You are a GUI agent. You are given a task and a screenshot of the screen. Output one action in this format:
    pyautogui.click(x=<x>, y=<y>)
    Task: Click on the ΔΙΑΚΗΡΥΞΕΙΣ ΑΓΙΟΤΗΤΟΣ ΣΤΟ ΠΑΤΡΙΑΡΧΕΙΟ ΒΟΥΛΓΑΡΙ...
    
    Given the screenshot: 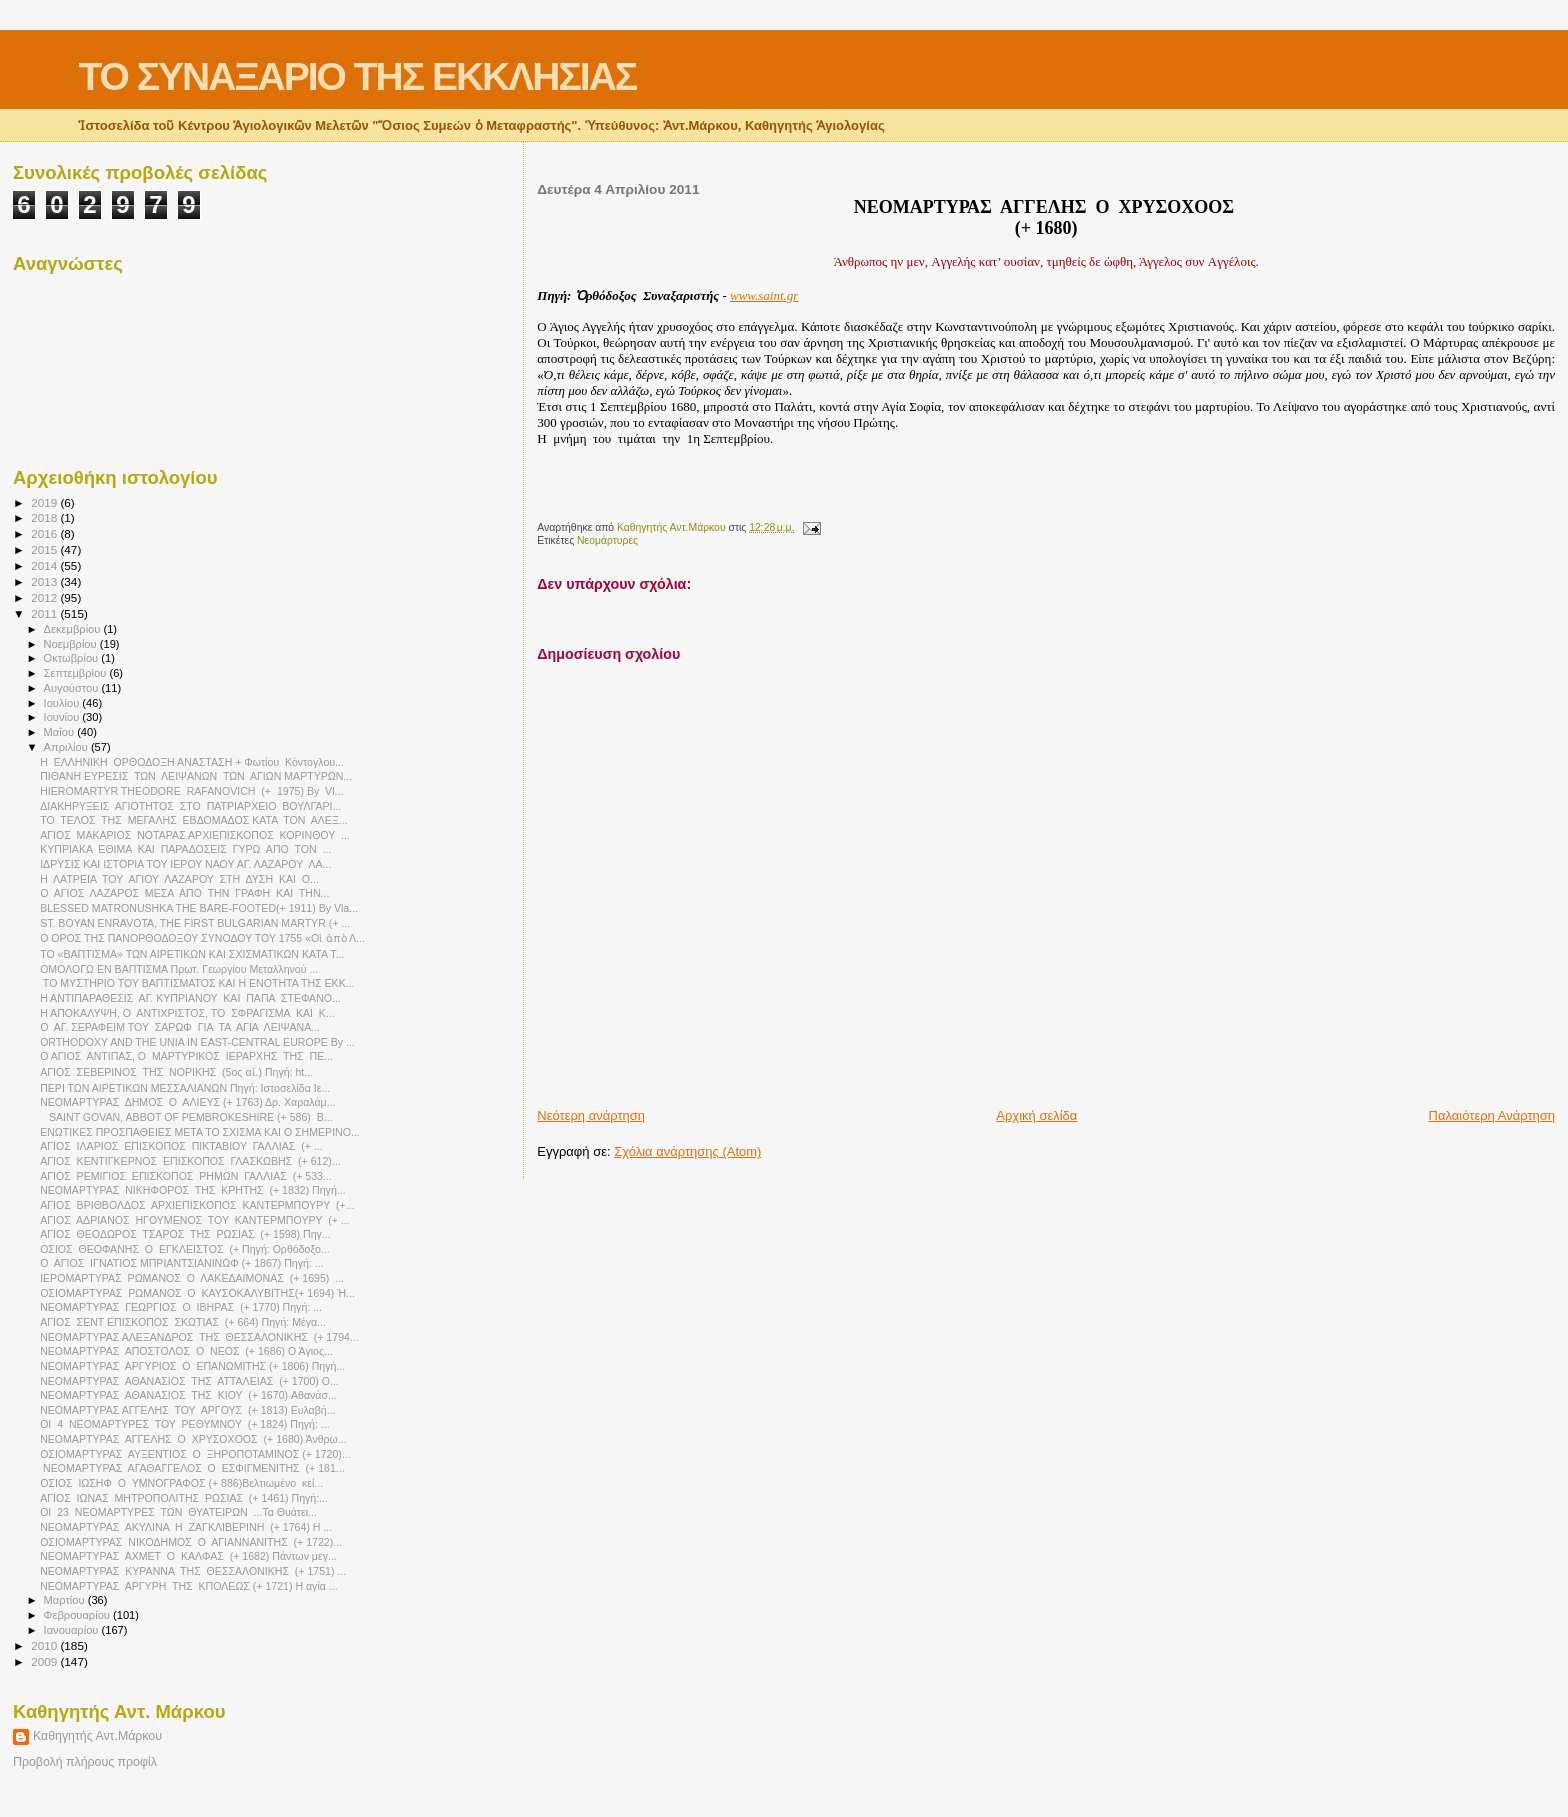 What is the action you would take?
    pyautogui.click(x=190, y=806)
    